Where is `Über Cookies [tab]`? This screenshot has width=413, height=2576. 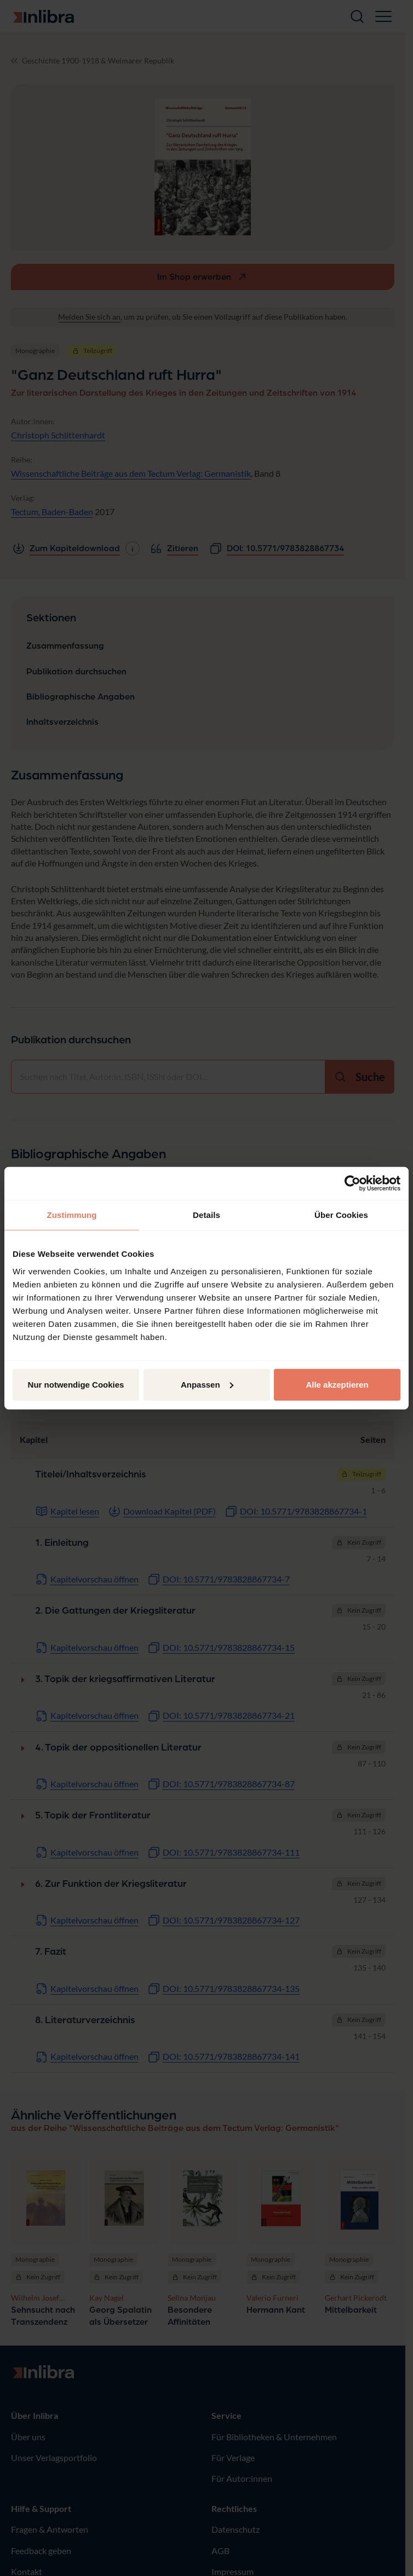
Über Cookies [tab] is located at coordinates (341, 1215).